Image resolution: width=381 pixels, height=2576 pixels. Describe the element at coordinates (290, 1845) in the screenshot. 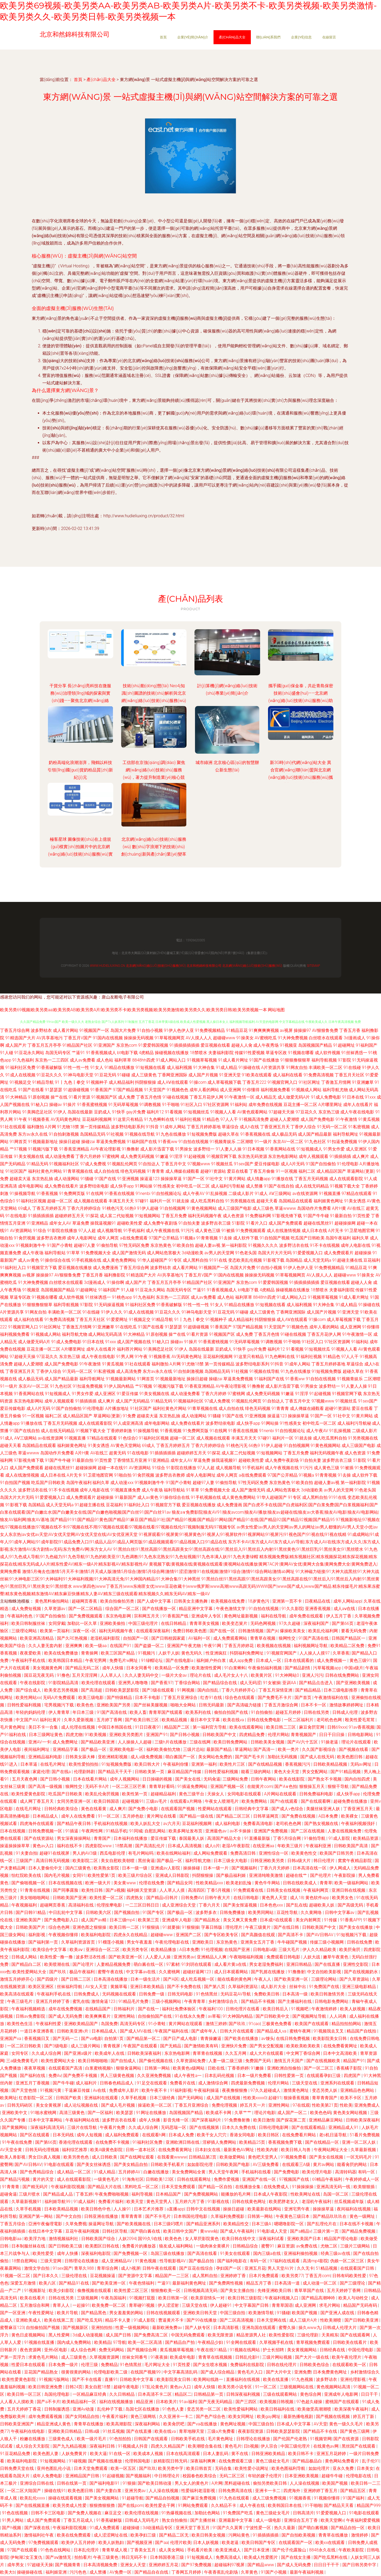

I see `年欧美三级片` at that location.